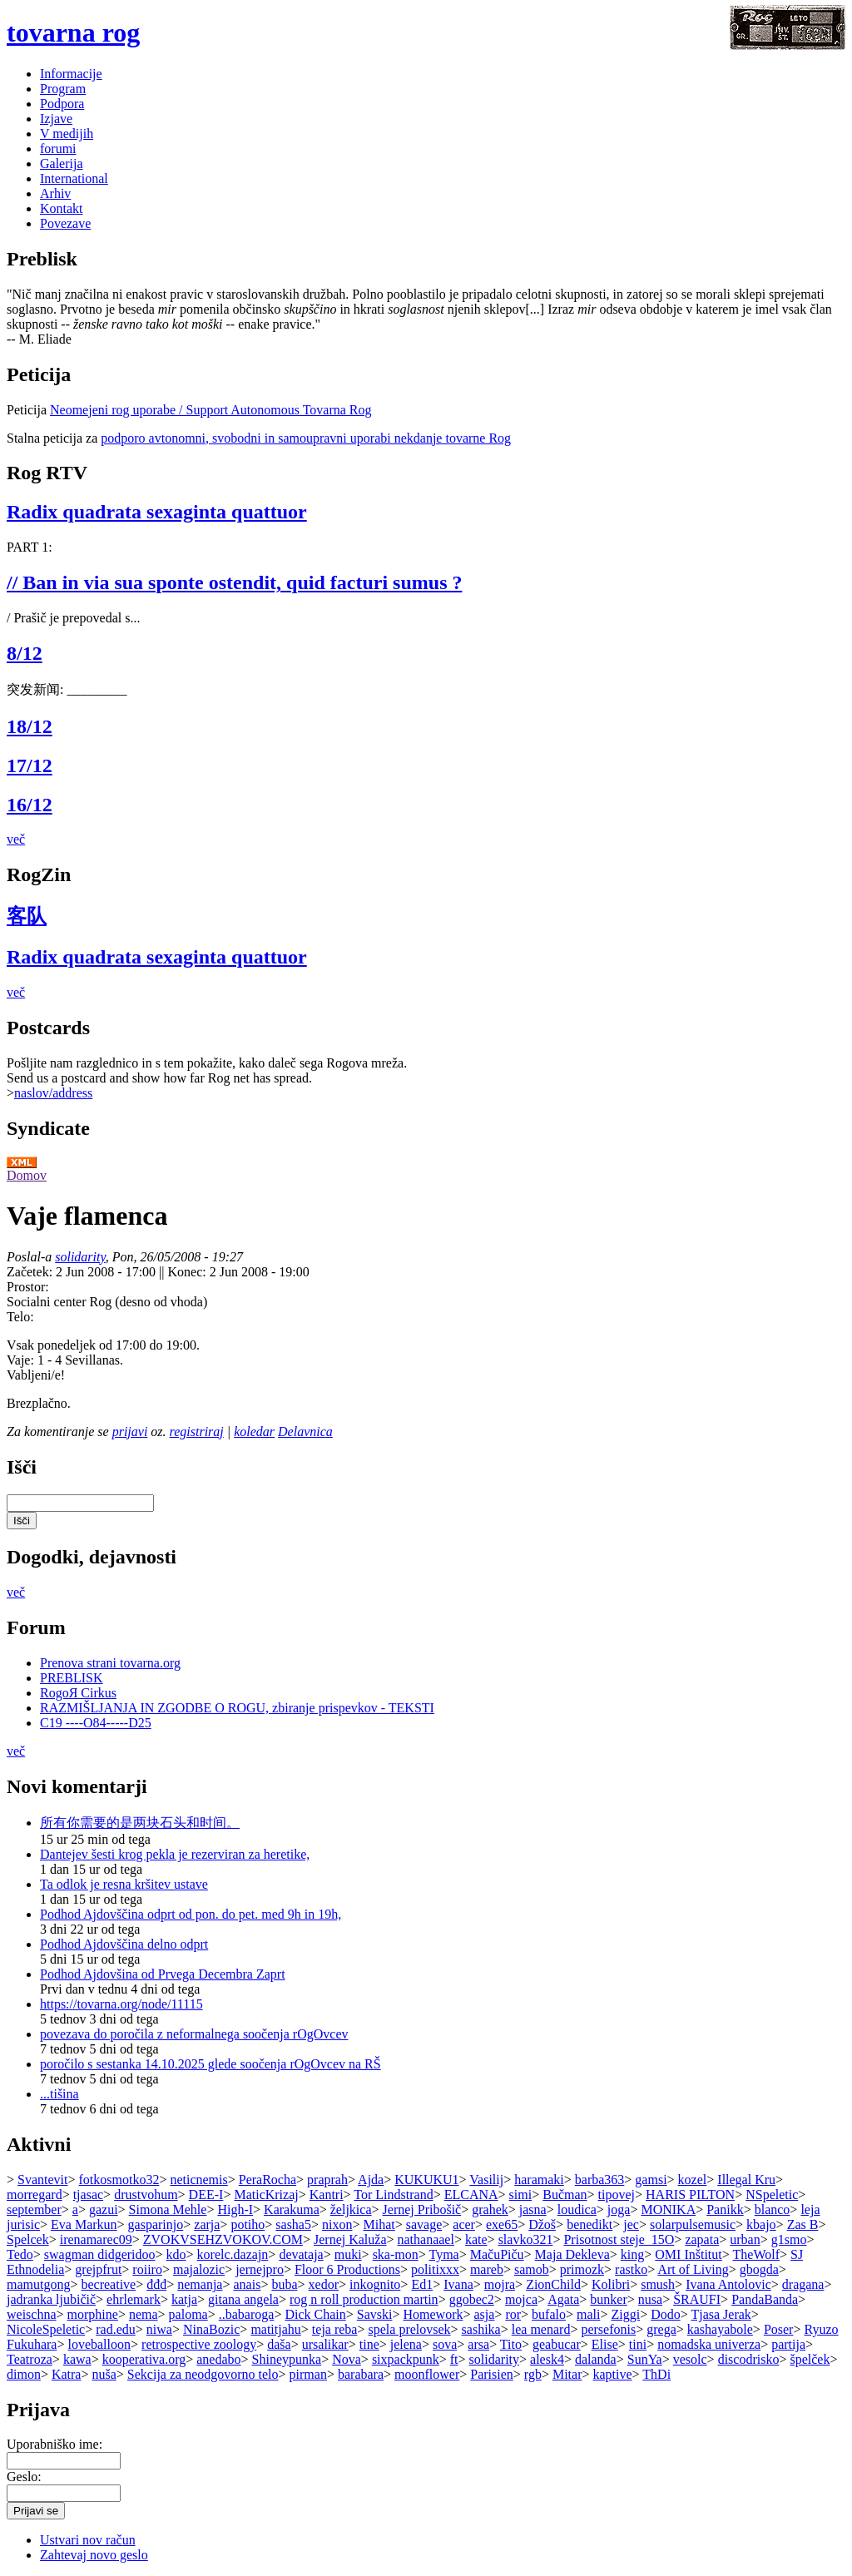 This screenshot has height=2576, width=852. I want to click on gasparinjo, so click(156, 2224).